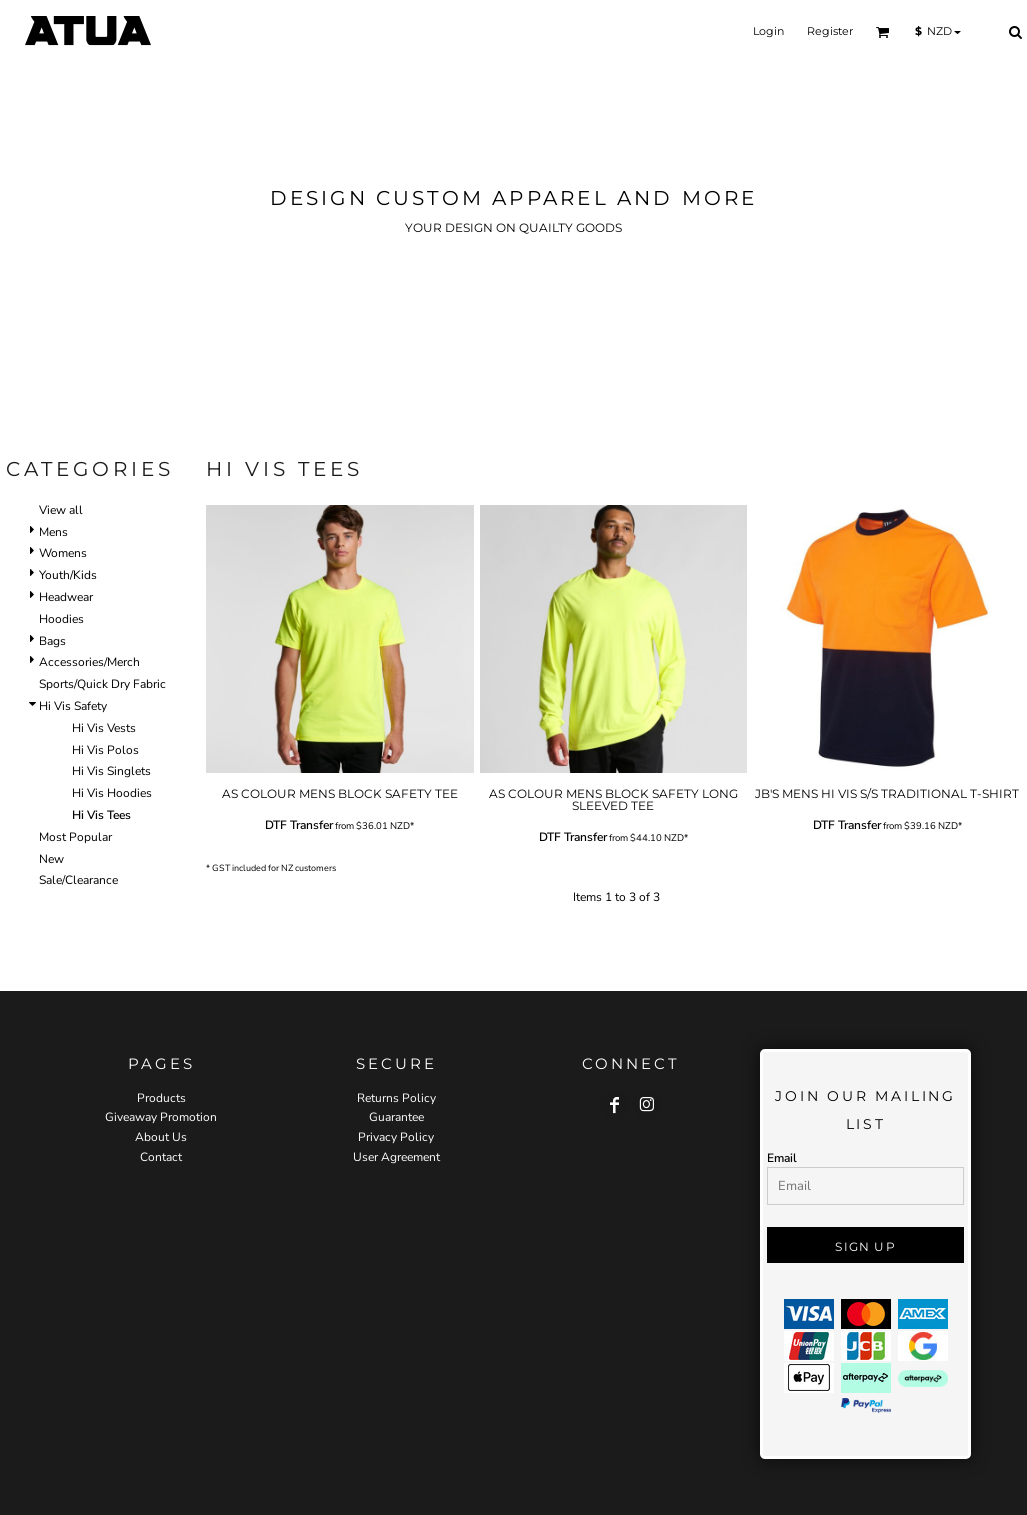 The height and width of the screenshot is (1515, 1027). Describe the element at coordinates (615, 1105) in the screenshot. I see `[Facebook]` at that location.